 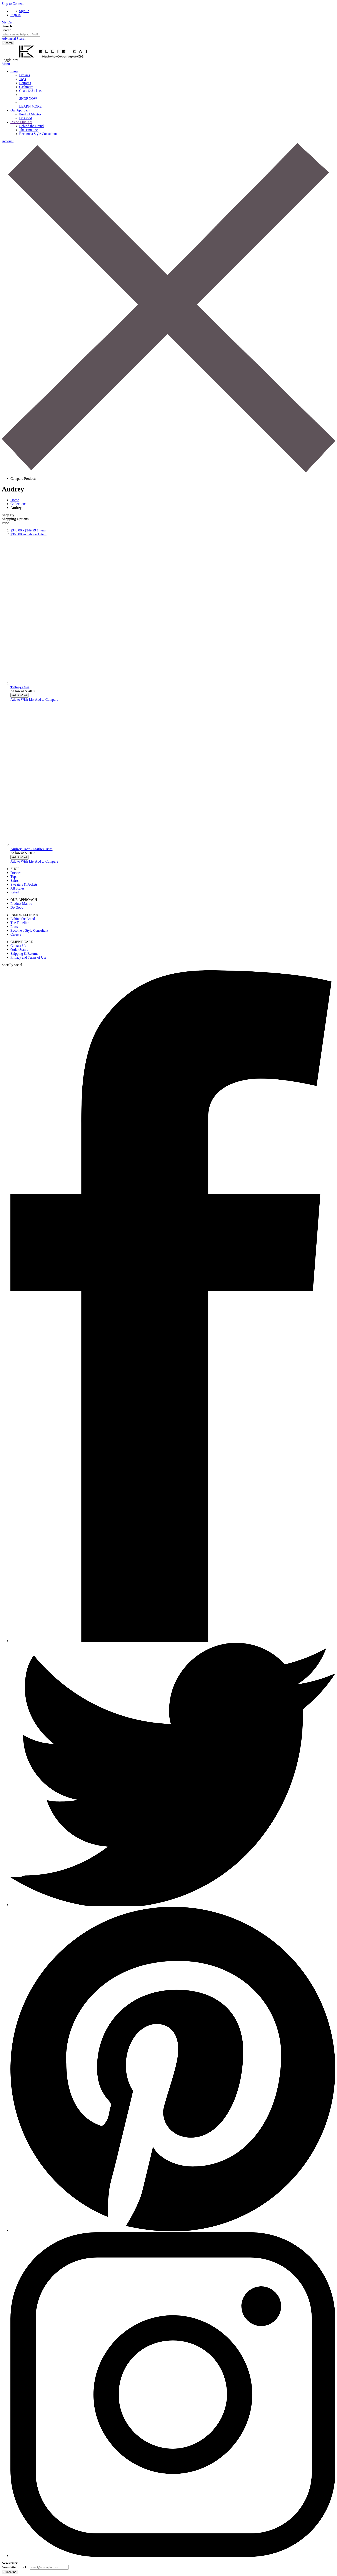 What do you see at coordinates (30, 105) in the screenshot?
I see `LEARN MORE` at bounding box center [30, 105].